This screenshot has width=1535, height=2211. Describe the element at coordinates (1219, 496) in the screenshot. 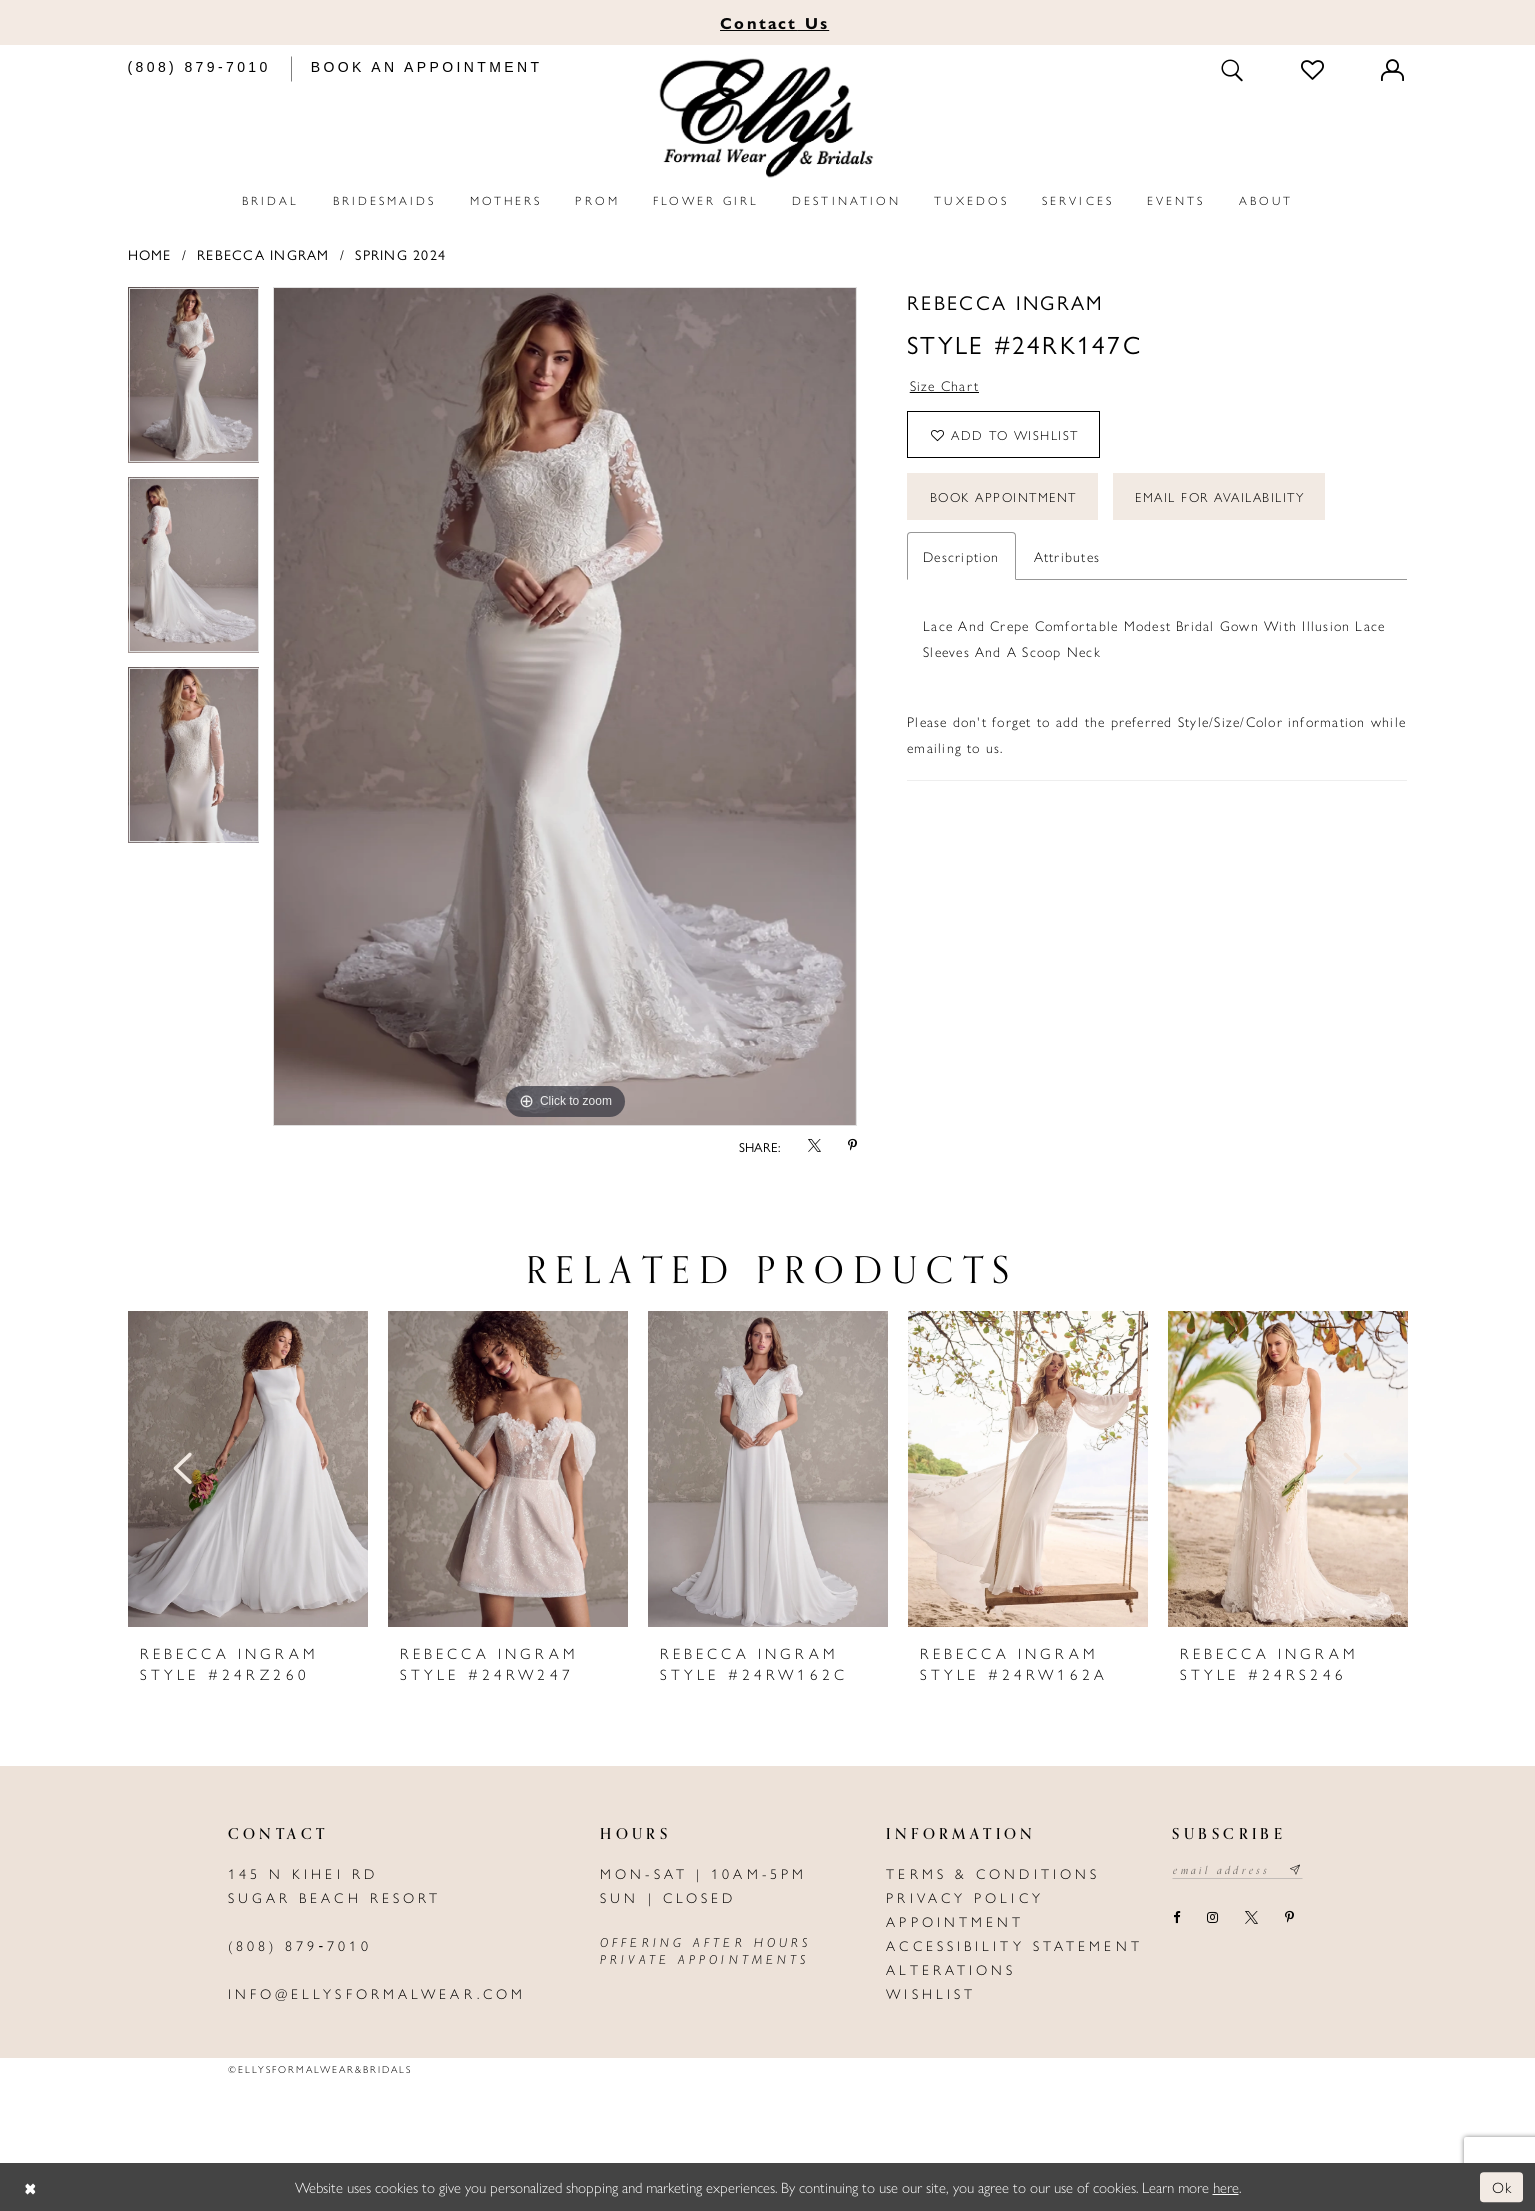

I see `Email For Availability [Opens in new tab]` at that location.